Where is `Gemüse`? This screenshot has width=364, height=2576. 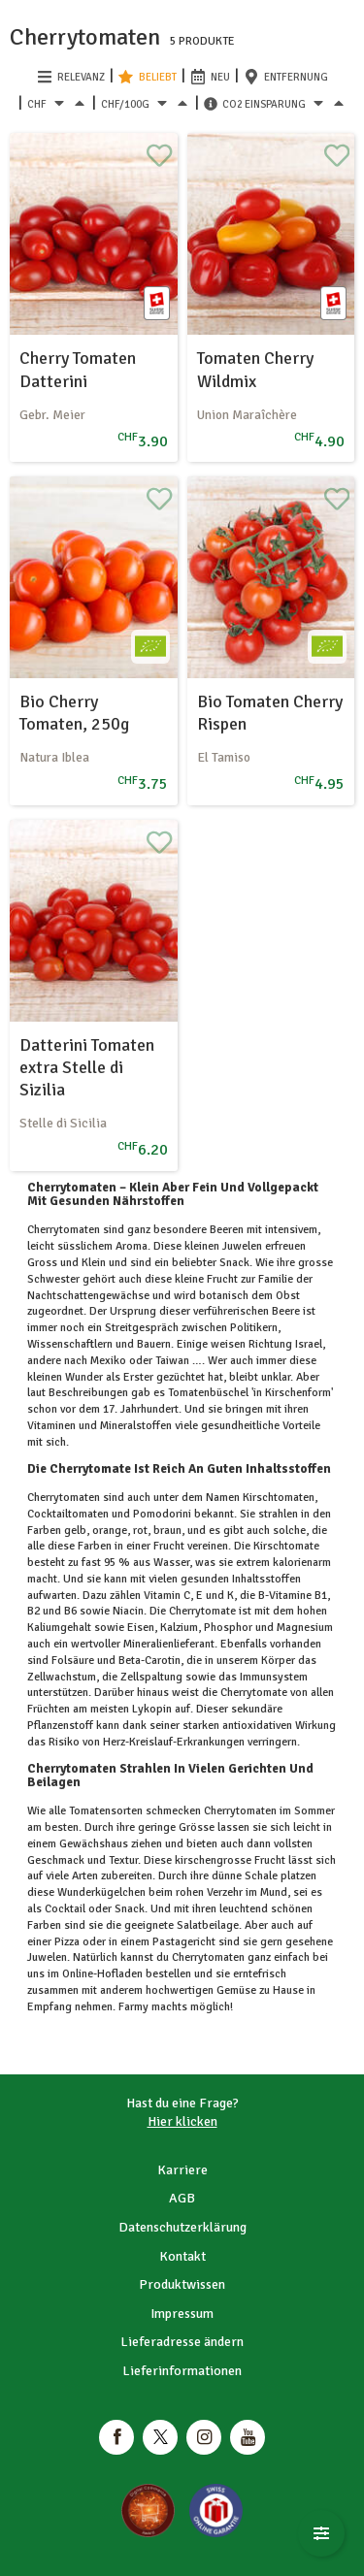 Gemüse is located at coordinates (236, 1990).